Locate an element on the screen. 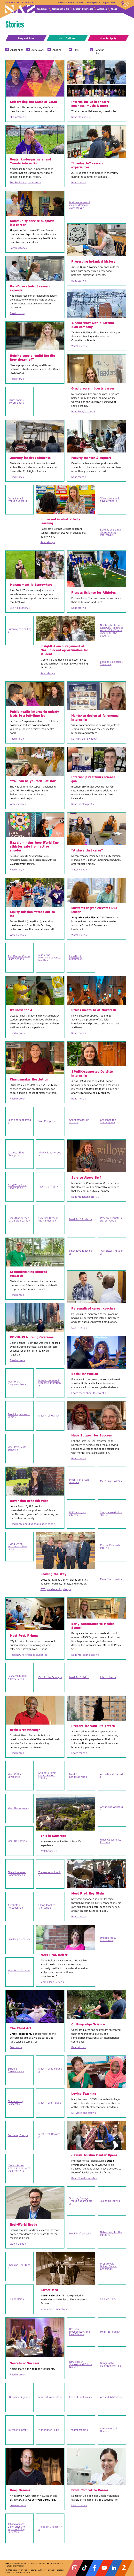 The height and width of the screenshot is (2576, 134). Brain Breakthrough is located at coordinates (25, 1730).